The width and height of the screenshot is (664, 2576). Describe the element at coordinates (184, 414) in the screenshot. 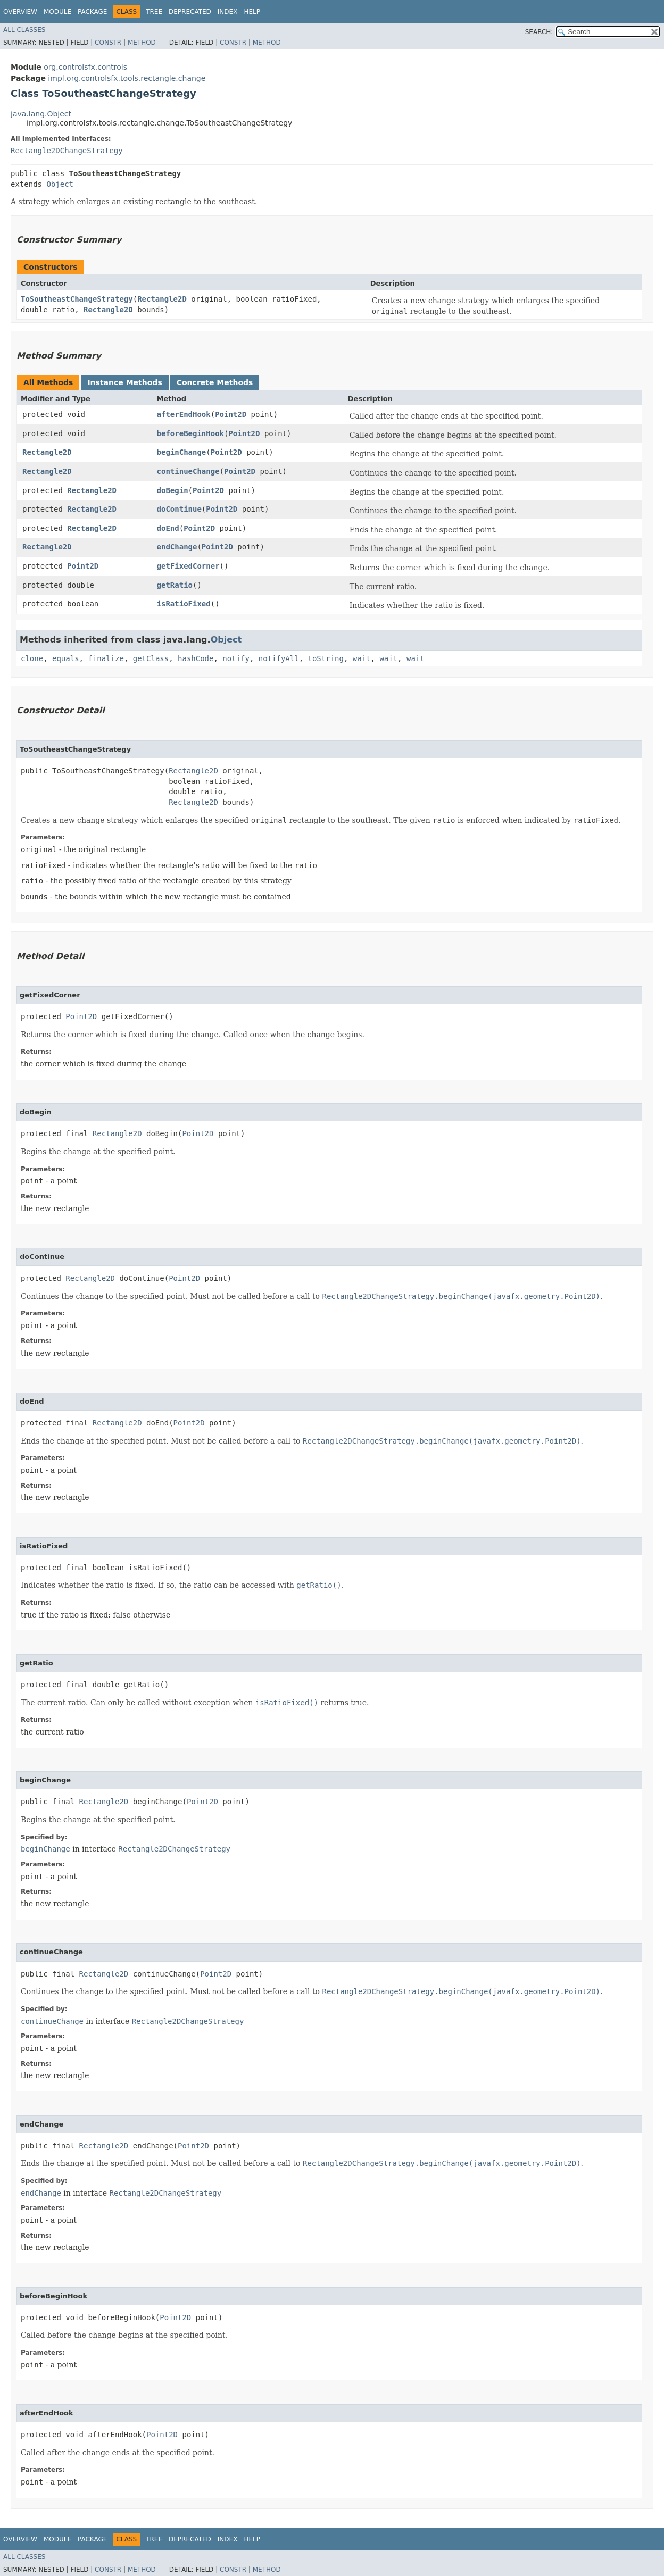

I see `afterEndHook` at that location.